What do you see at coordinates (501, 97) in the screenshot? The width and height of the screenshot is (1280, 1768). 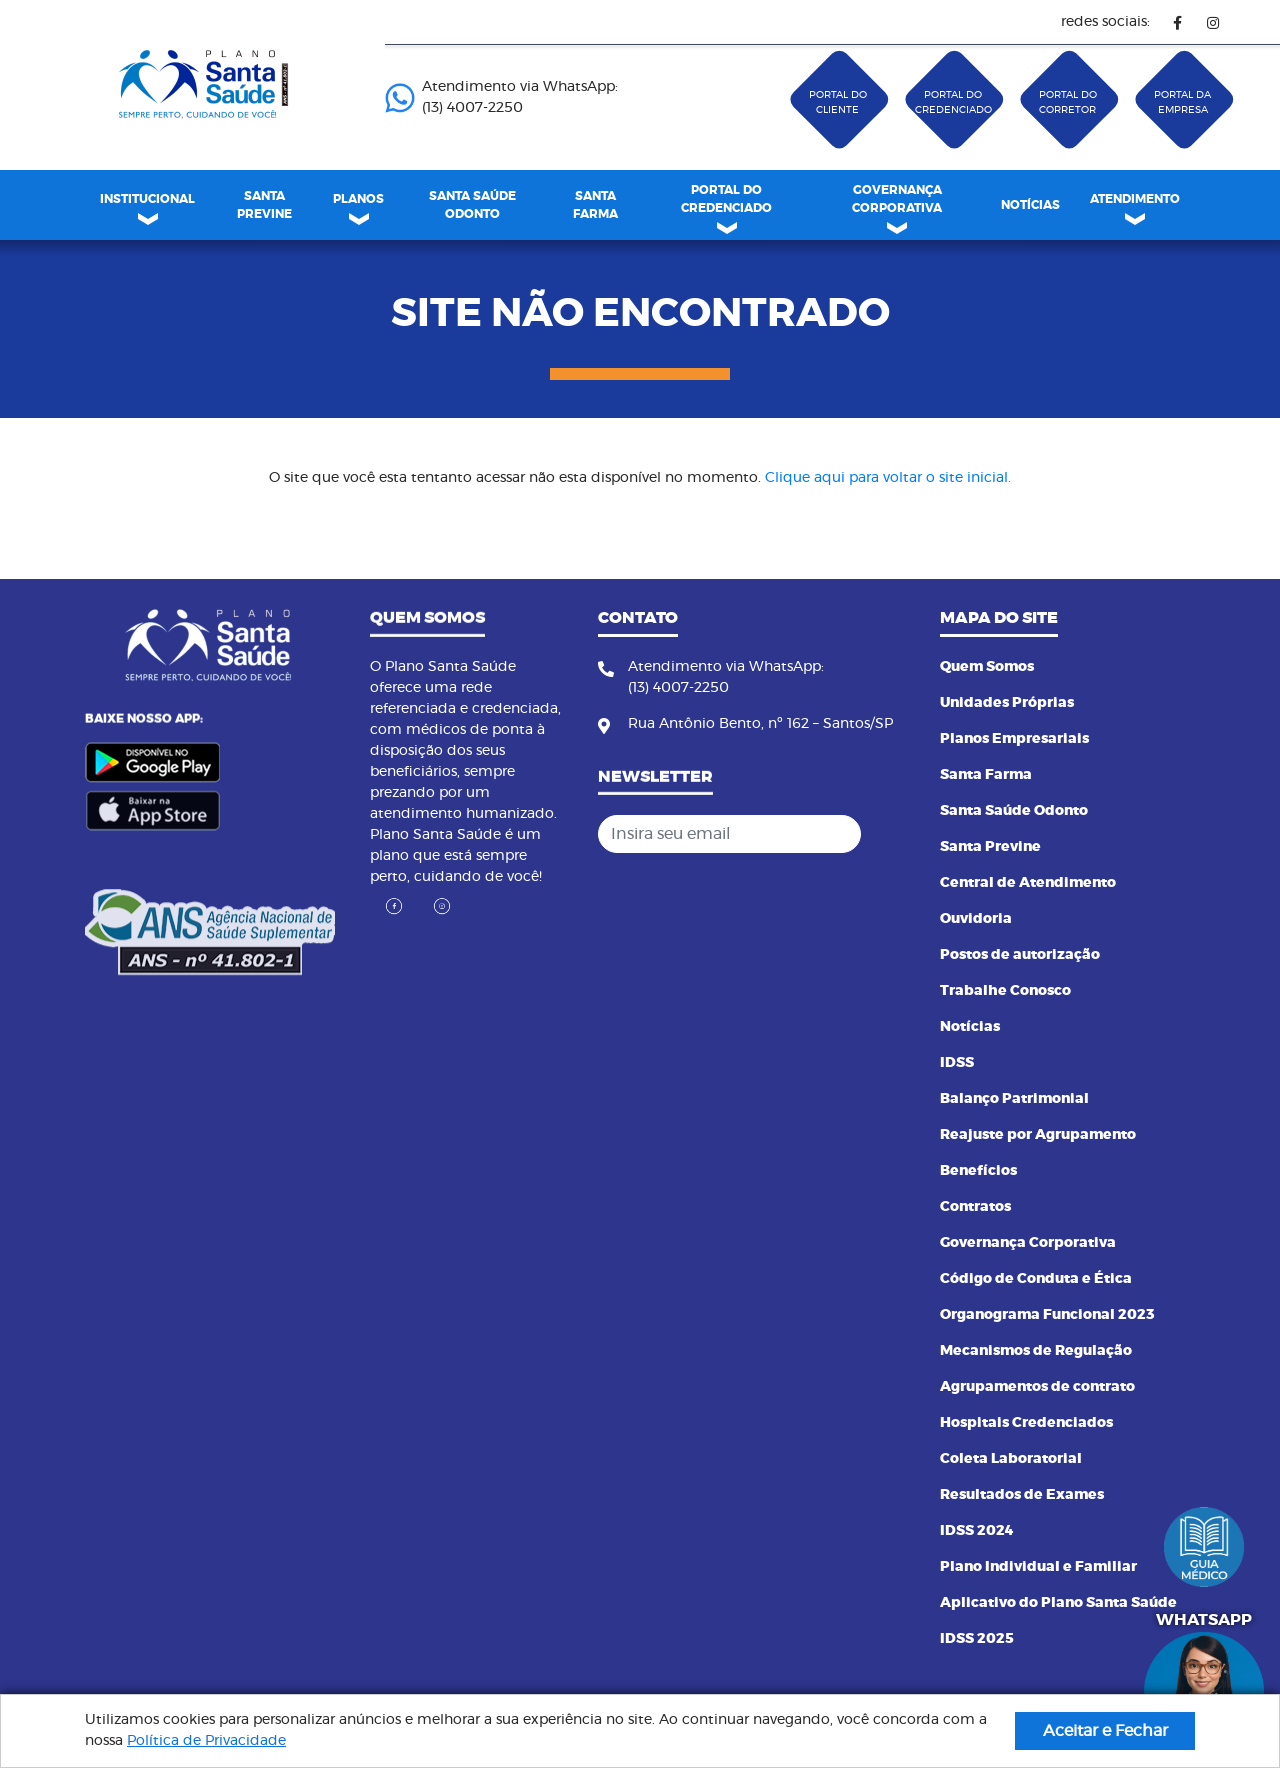 I see `Atendimento via WhatsApp: (13) 4007-2250 ㅤㅤㅤㅤㅤㅤㅤㅤㅤㅤㅤㅤㅤㅤㅤㅤㅤㅤㅤㅤㅤㅤ` at bounding box center [501, 97].